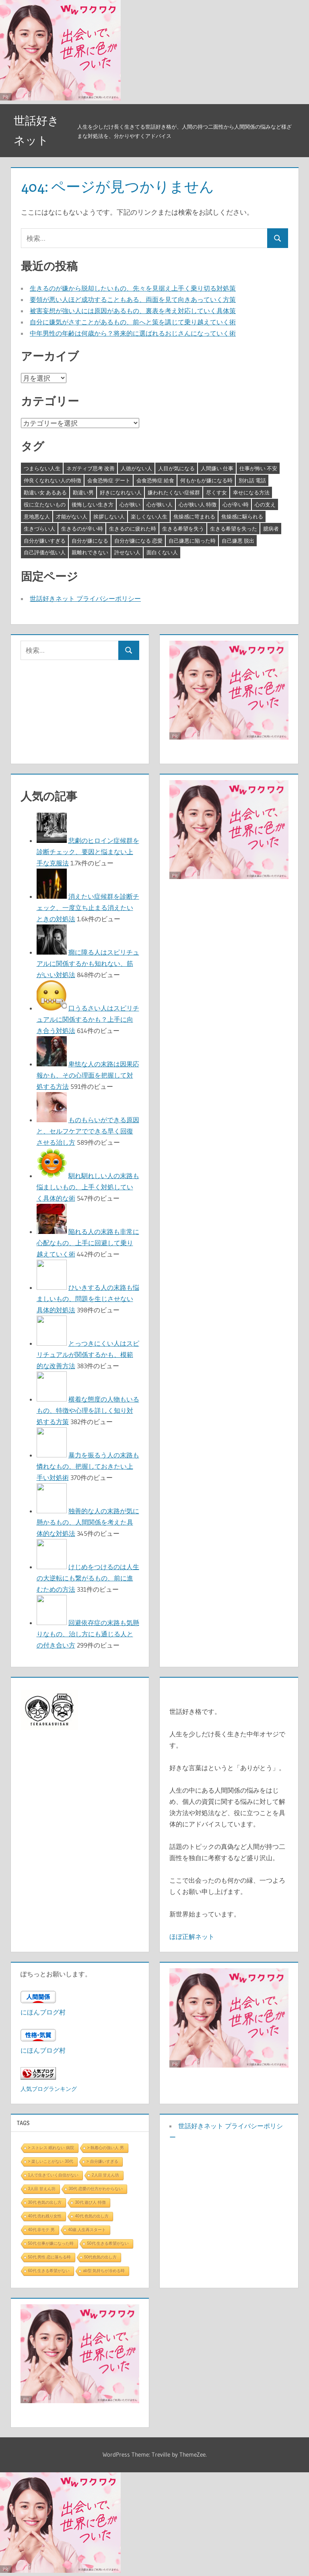 This screenshot has width=309, height=2576. I want to click on 会食恐怖症 給食 [会食恐怖症 給食 (3個の項目)], so click(155, 480).